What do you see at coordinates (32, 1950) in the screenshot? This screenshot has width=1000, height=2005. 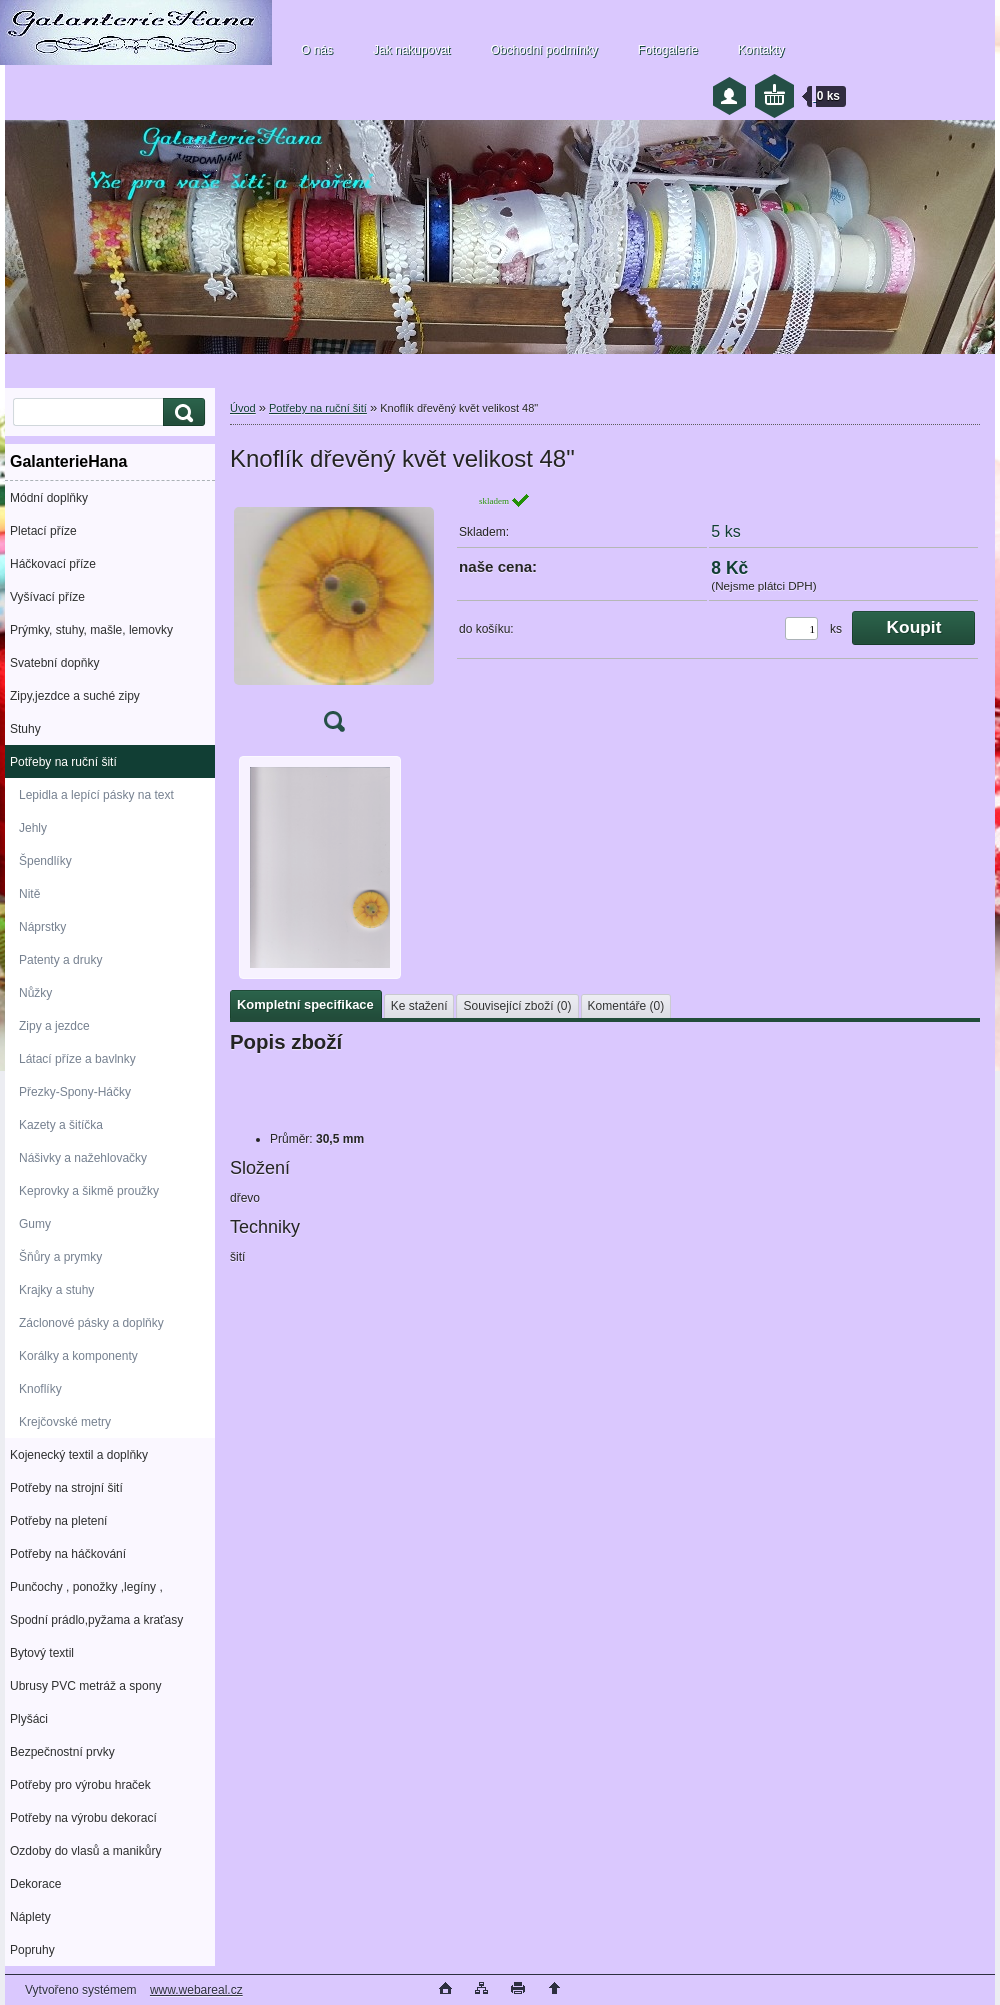 I see `Popruhy` at bounding box center [32, 1950].